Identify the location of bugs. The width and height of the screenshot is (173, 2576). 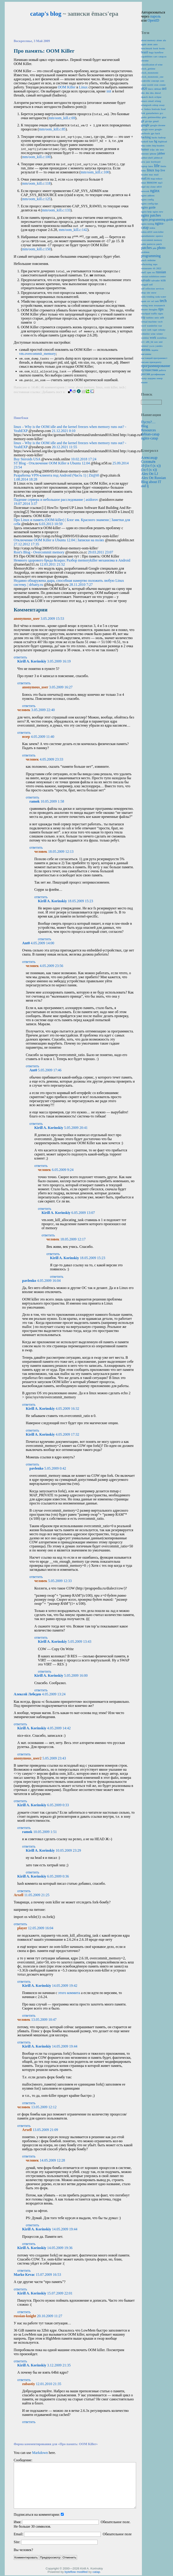
(151, 52).